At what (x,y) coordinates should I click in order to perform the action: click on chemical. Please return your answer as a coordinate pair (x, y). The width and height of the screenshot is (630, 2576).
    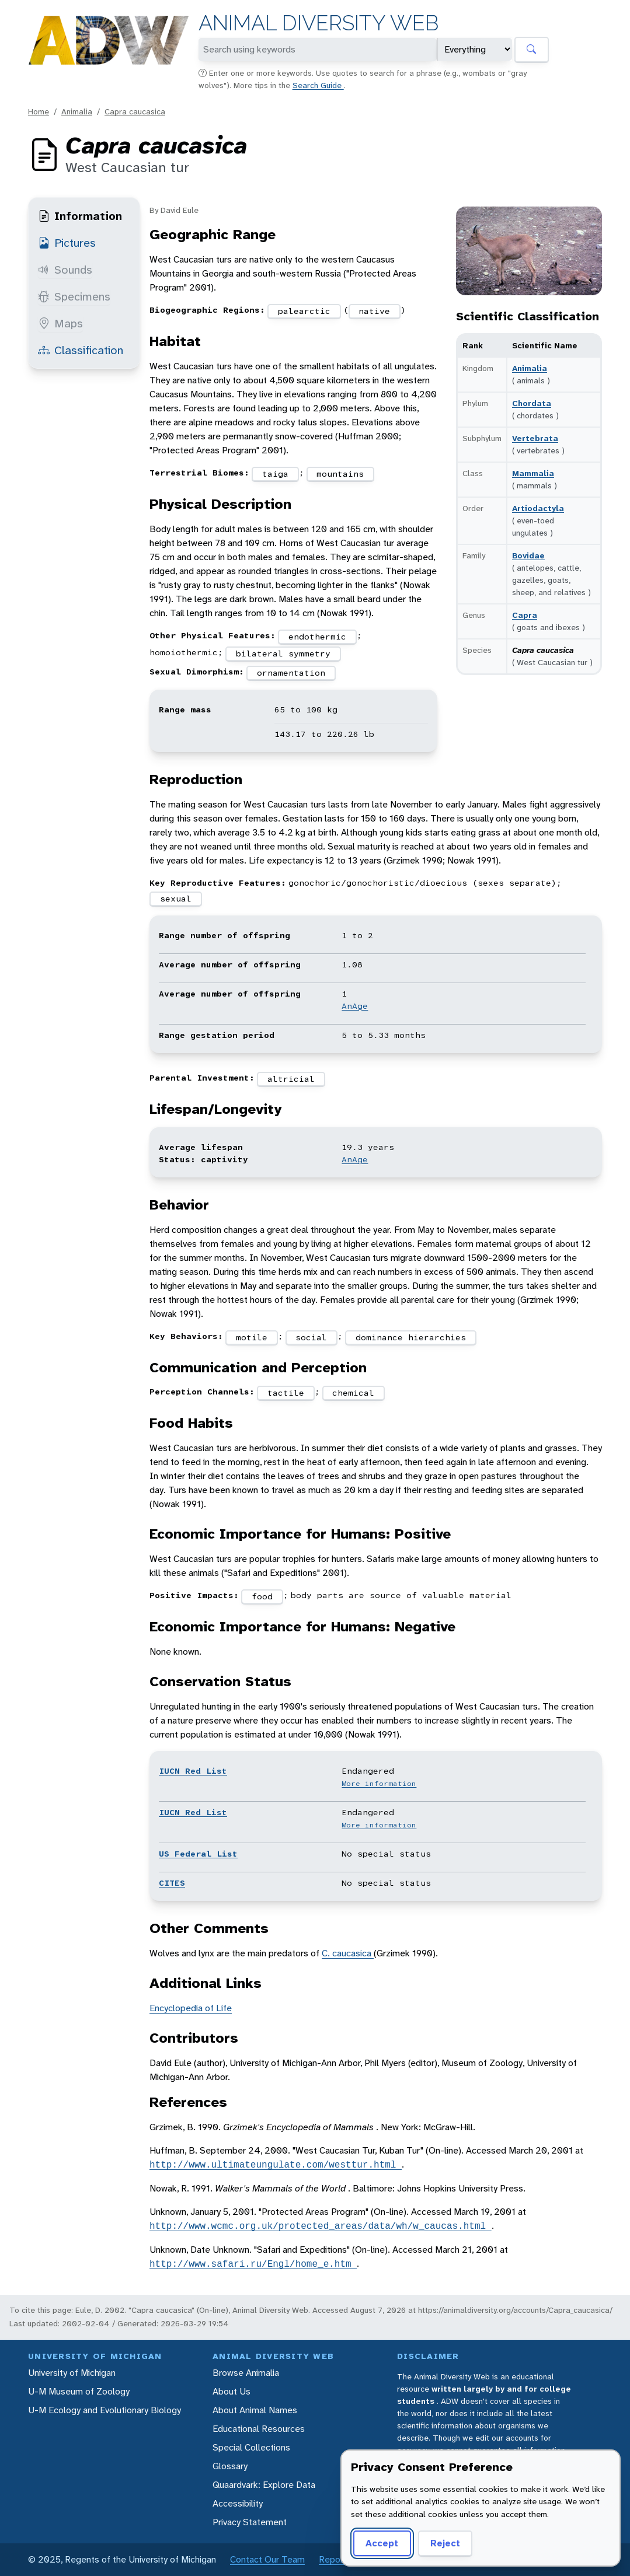
    Looking at the image, I should click on (353, 1392).